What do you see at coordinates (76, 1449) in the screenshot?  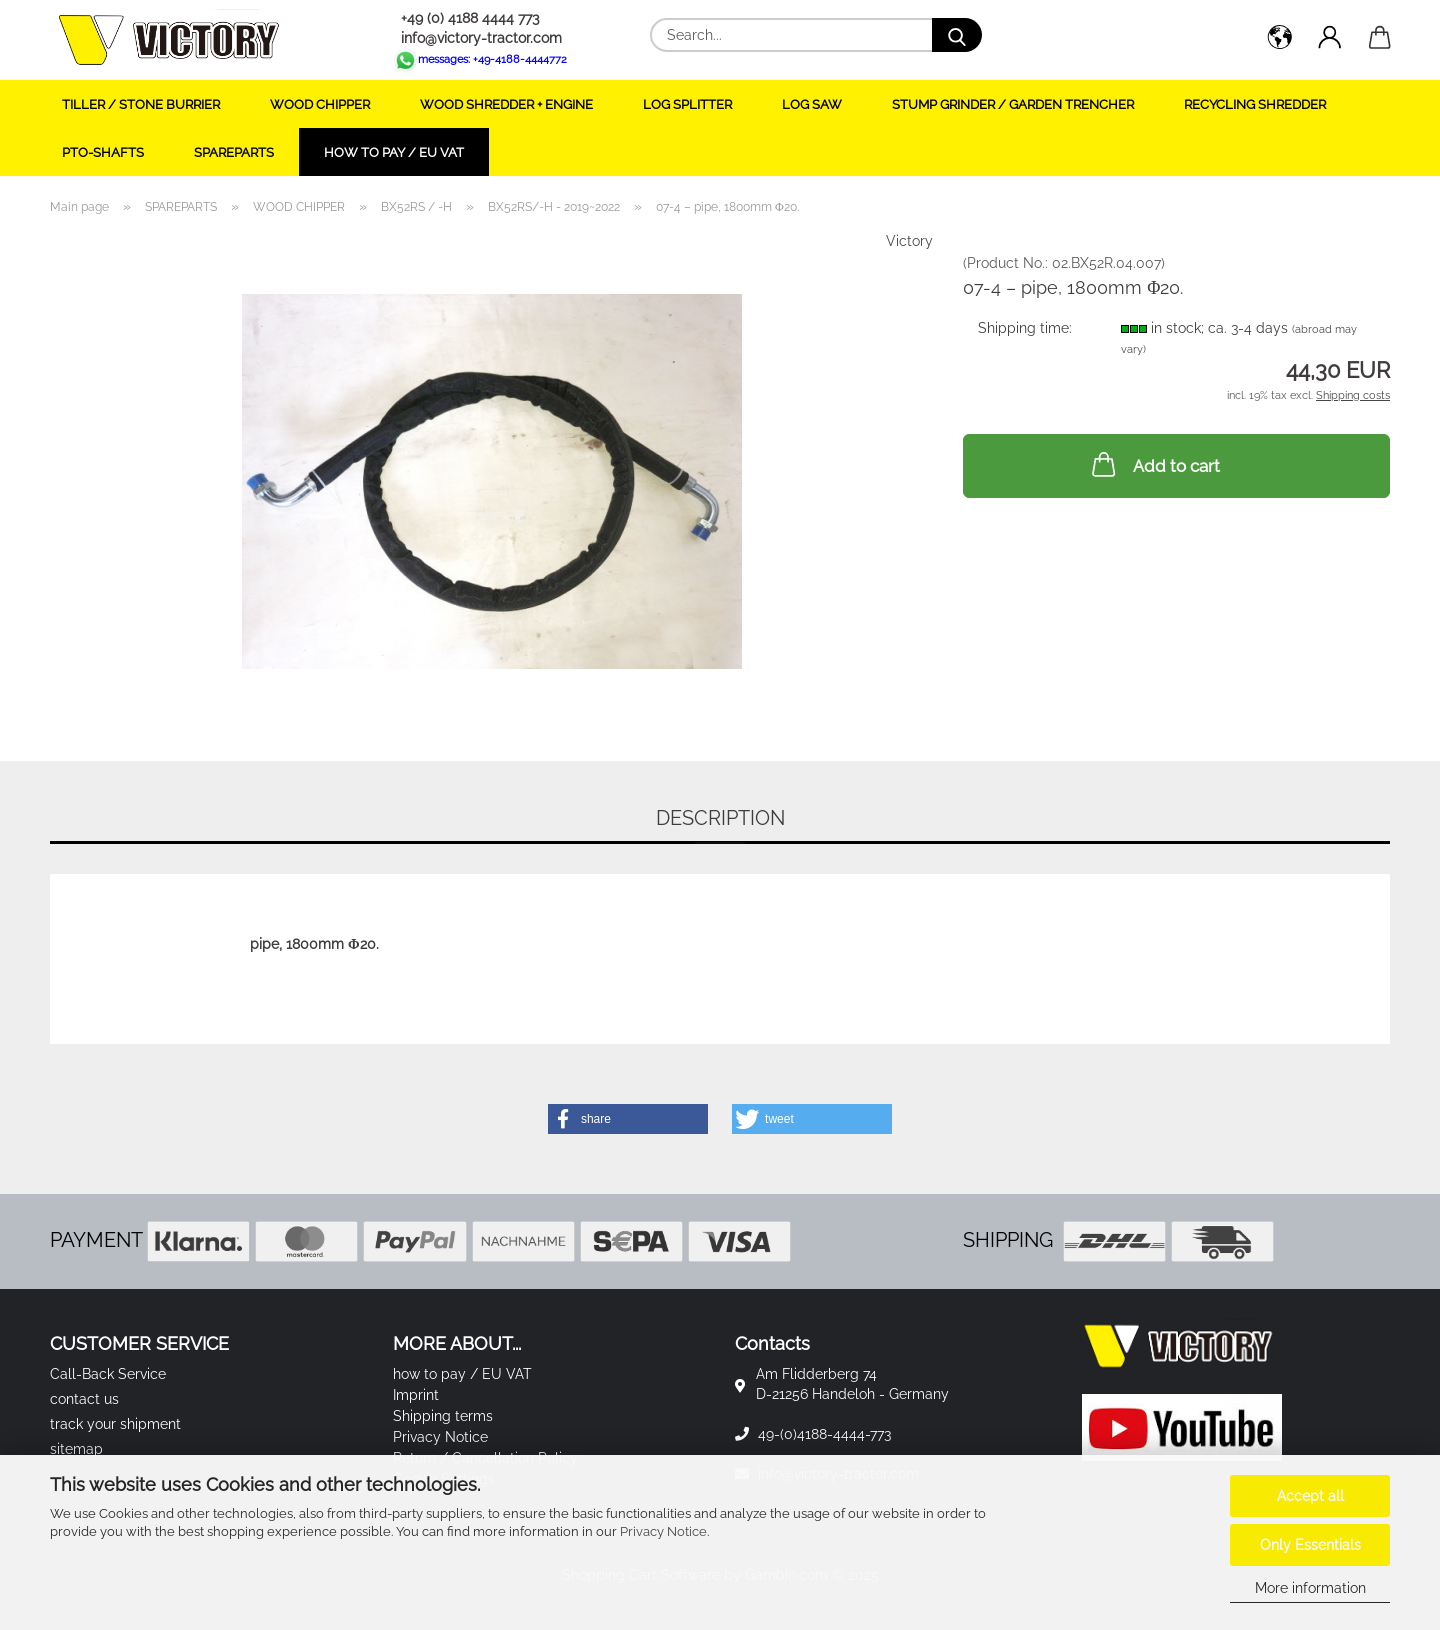 I see `sitemap` at bounding box center [76, 1449].